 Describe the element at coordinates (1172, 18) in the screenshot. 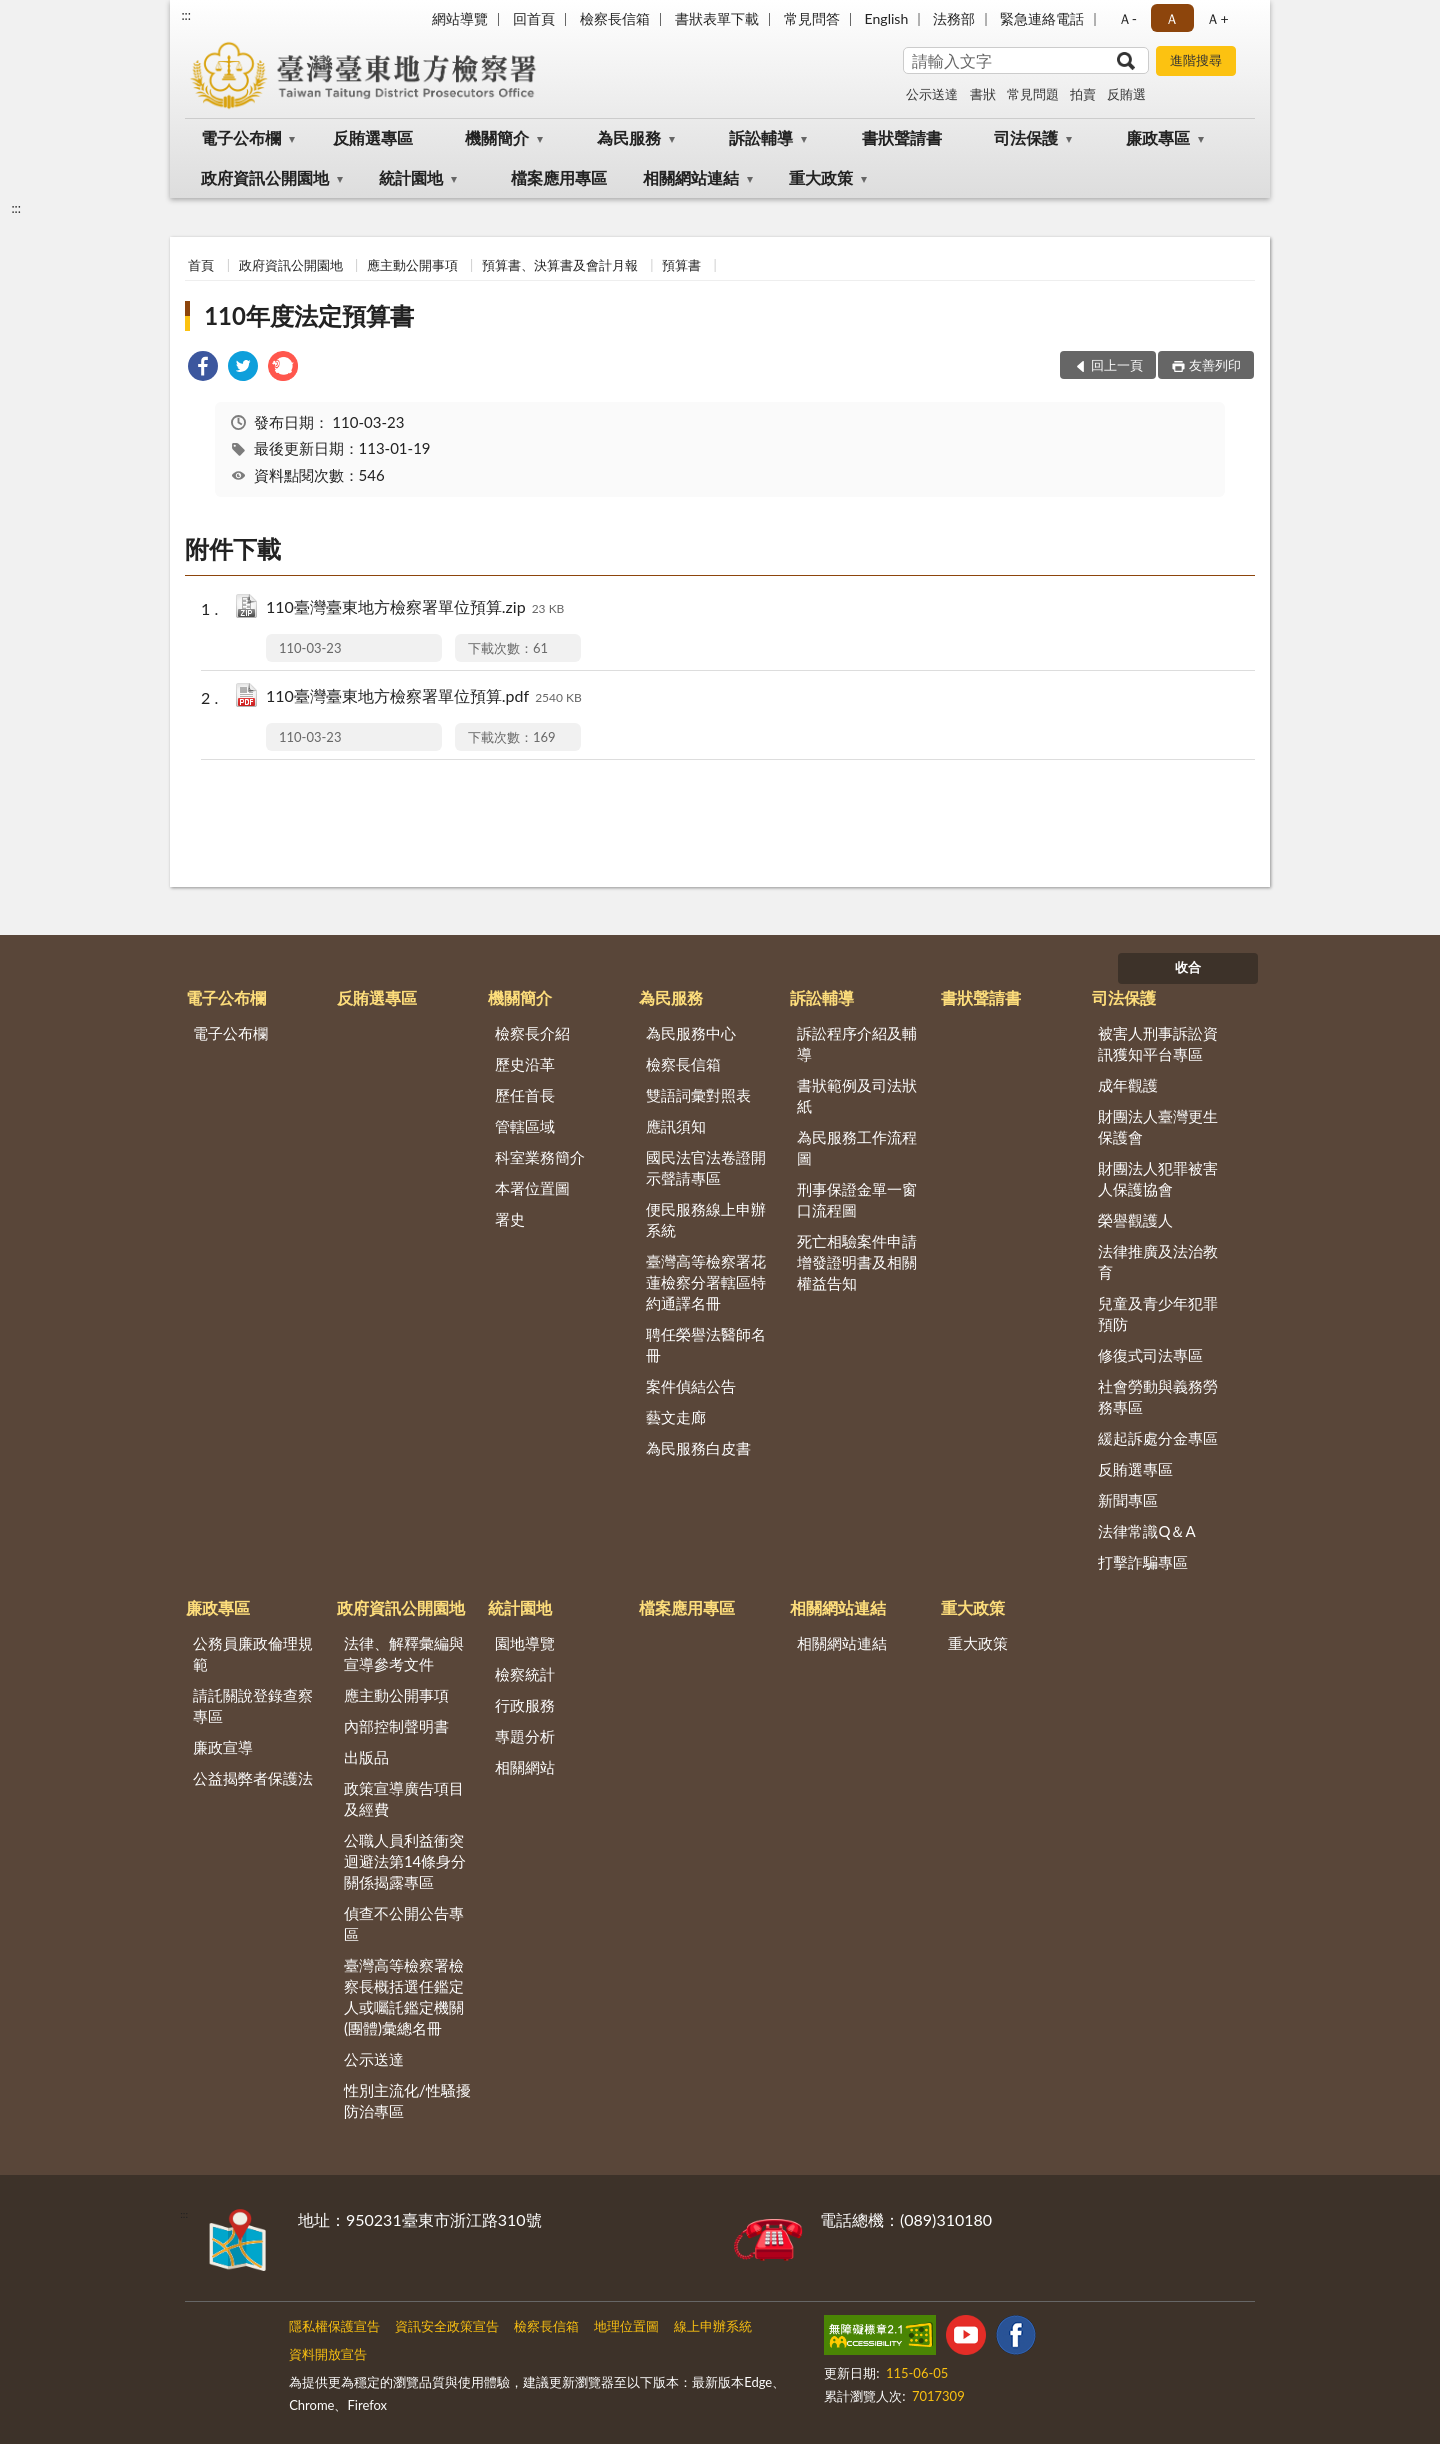

I see `Ａ [button]` at that location.